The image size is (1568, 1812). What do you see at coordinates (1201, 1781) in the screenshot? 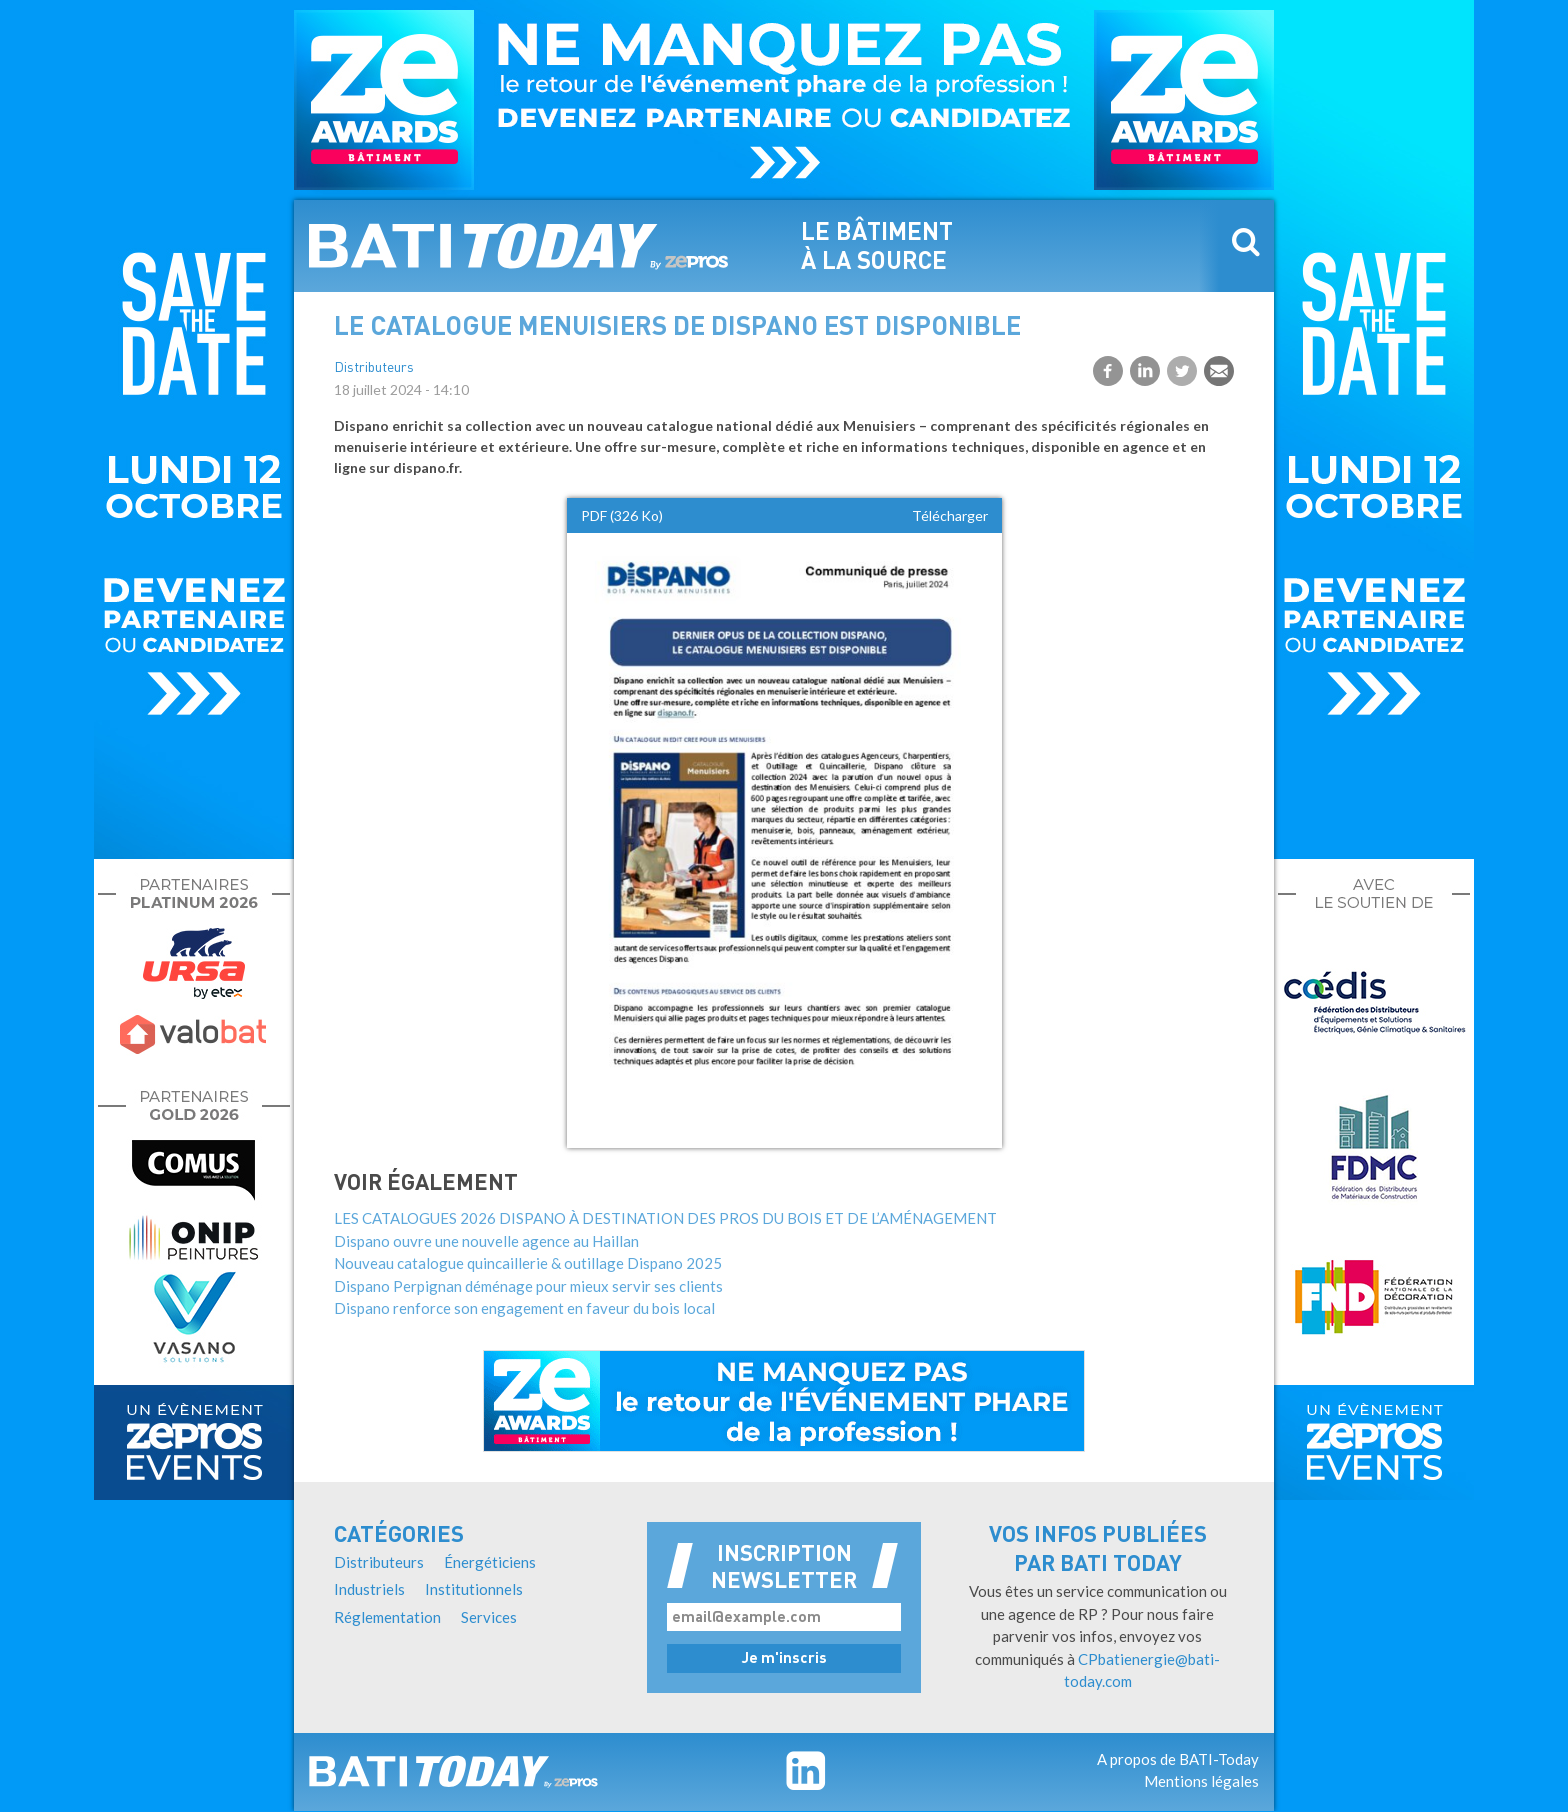
I see `Mentions légales` at bounding box center [1201, 1781].